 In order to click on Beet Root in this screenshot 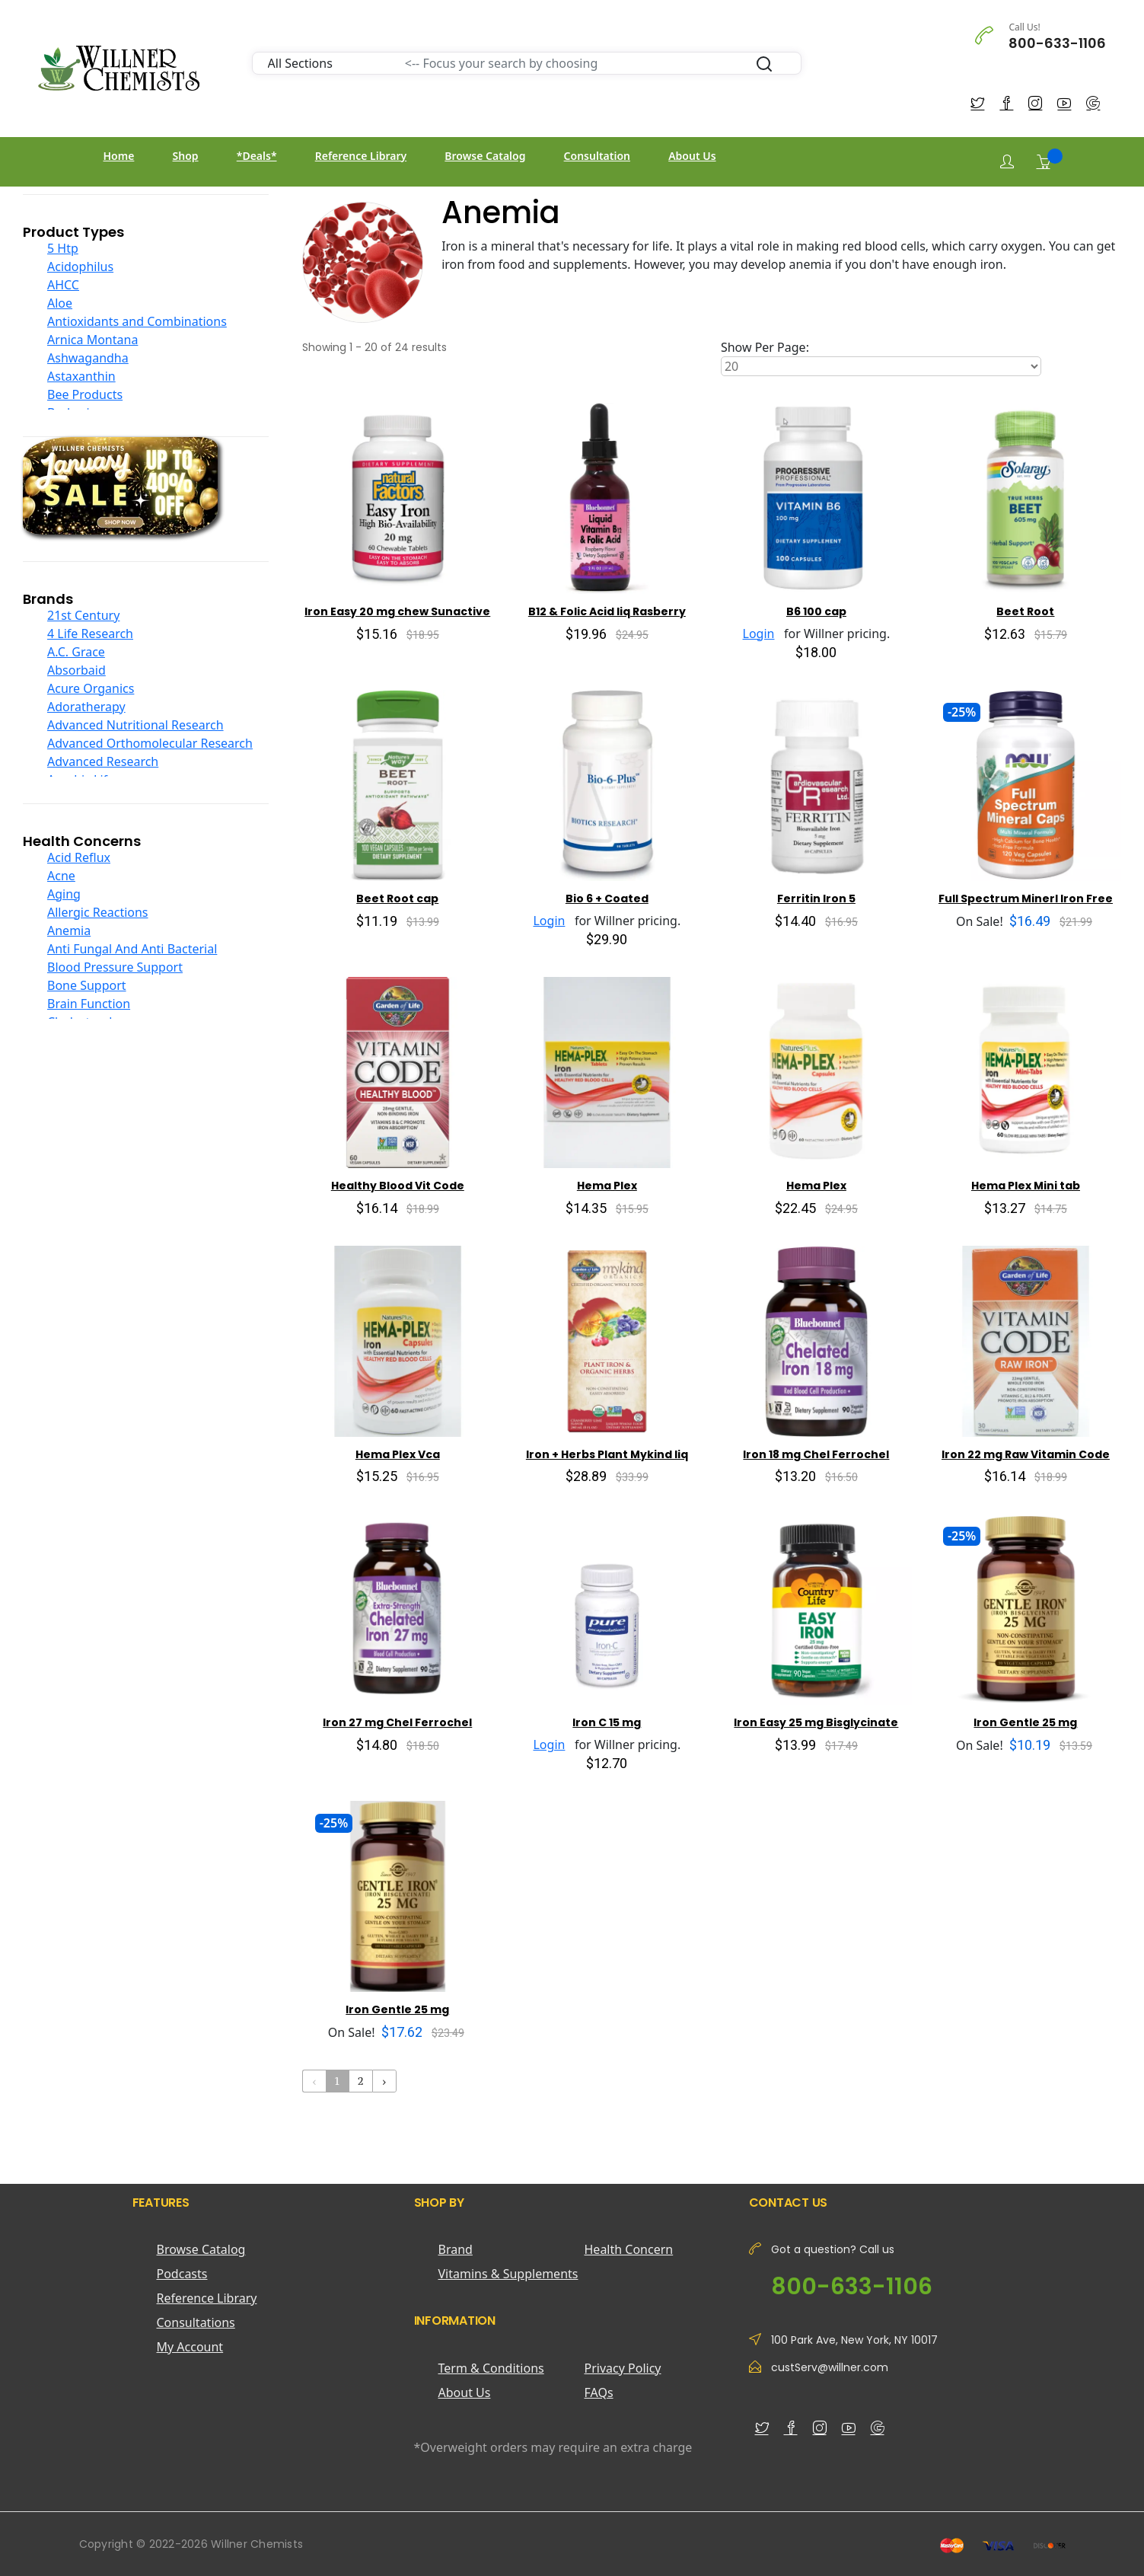, I will do `click(1025, 611)`.